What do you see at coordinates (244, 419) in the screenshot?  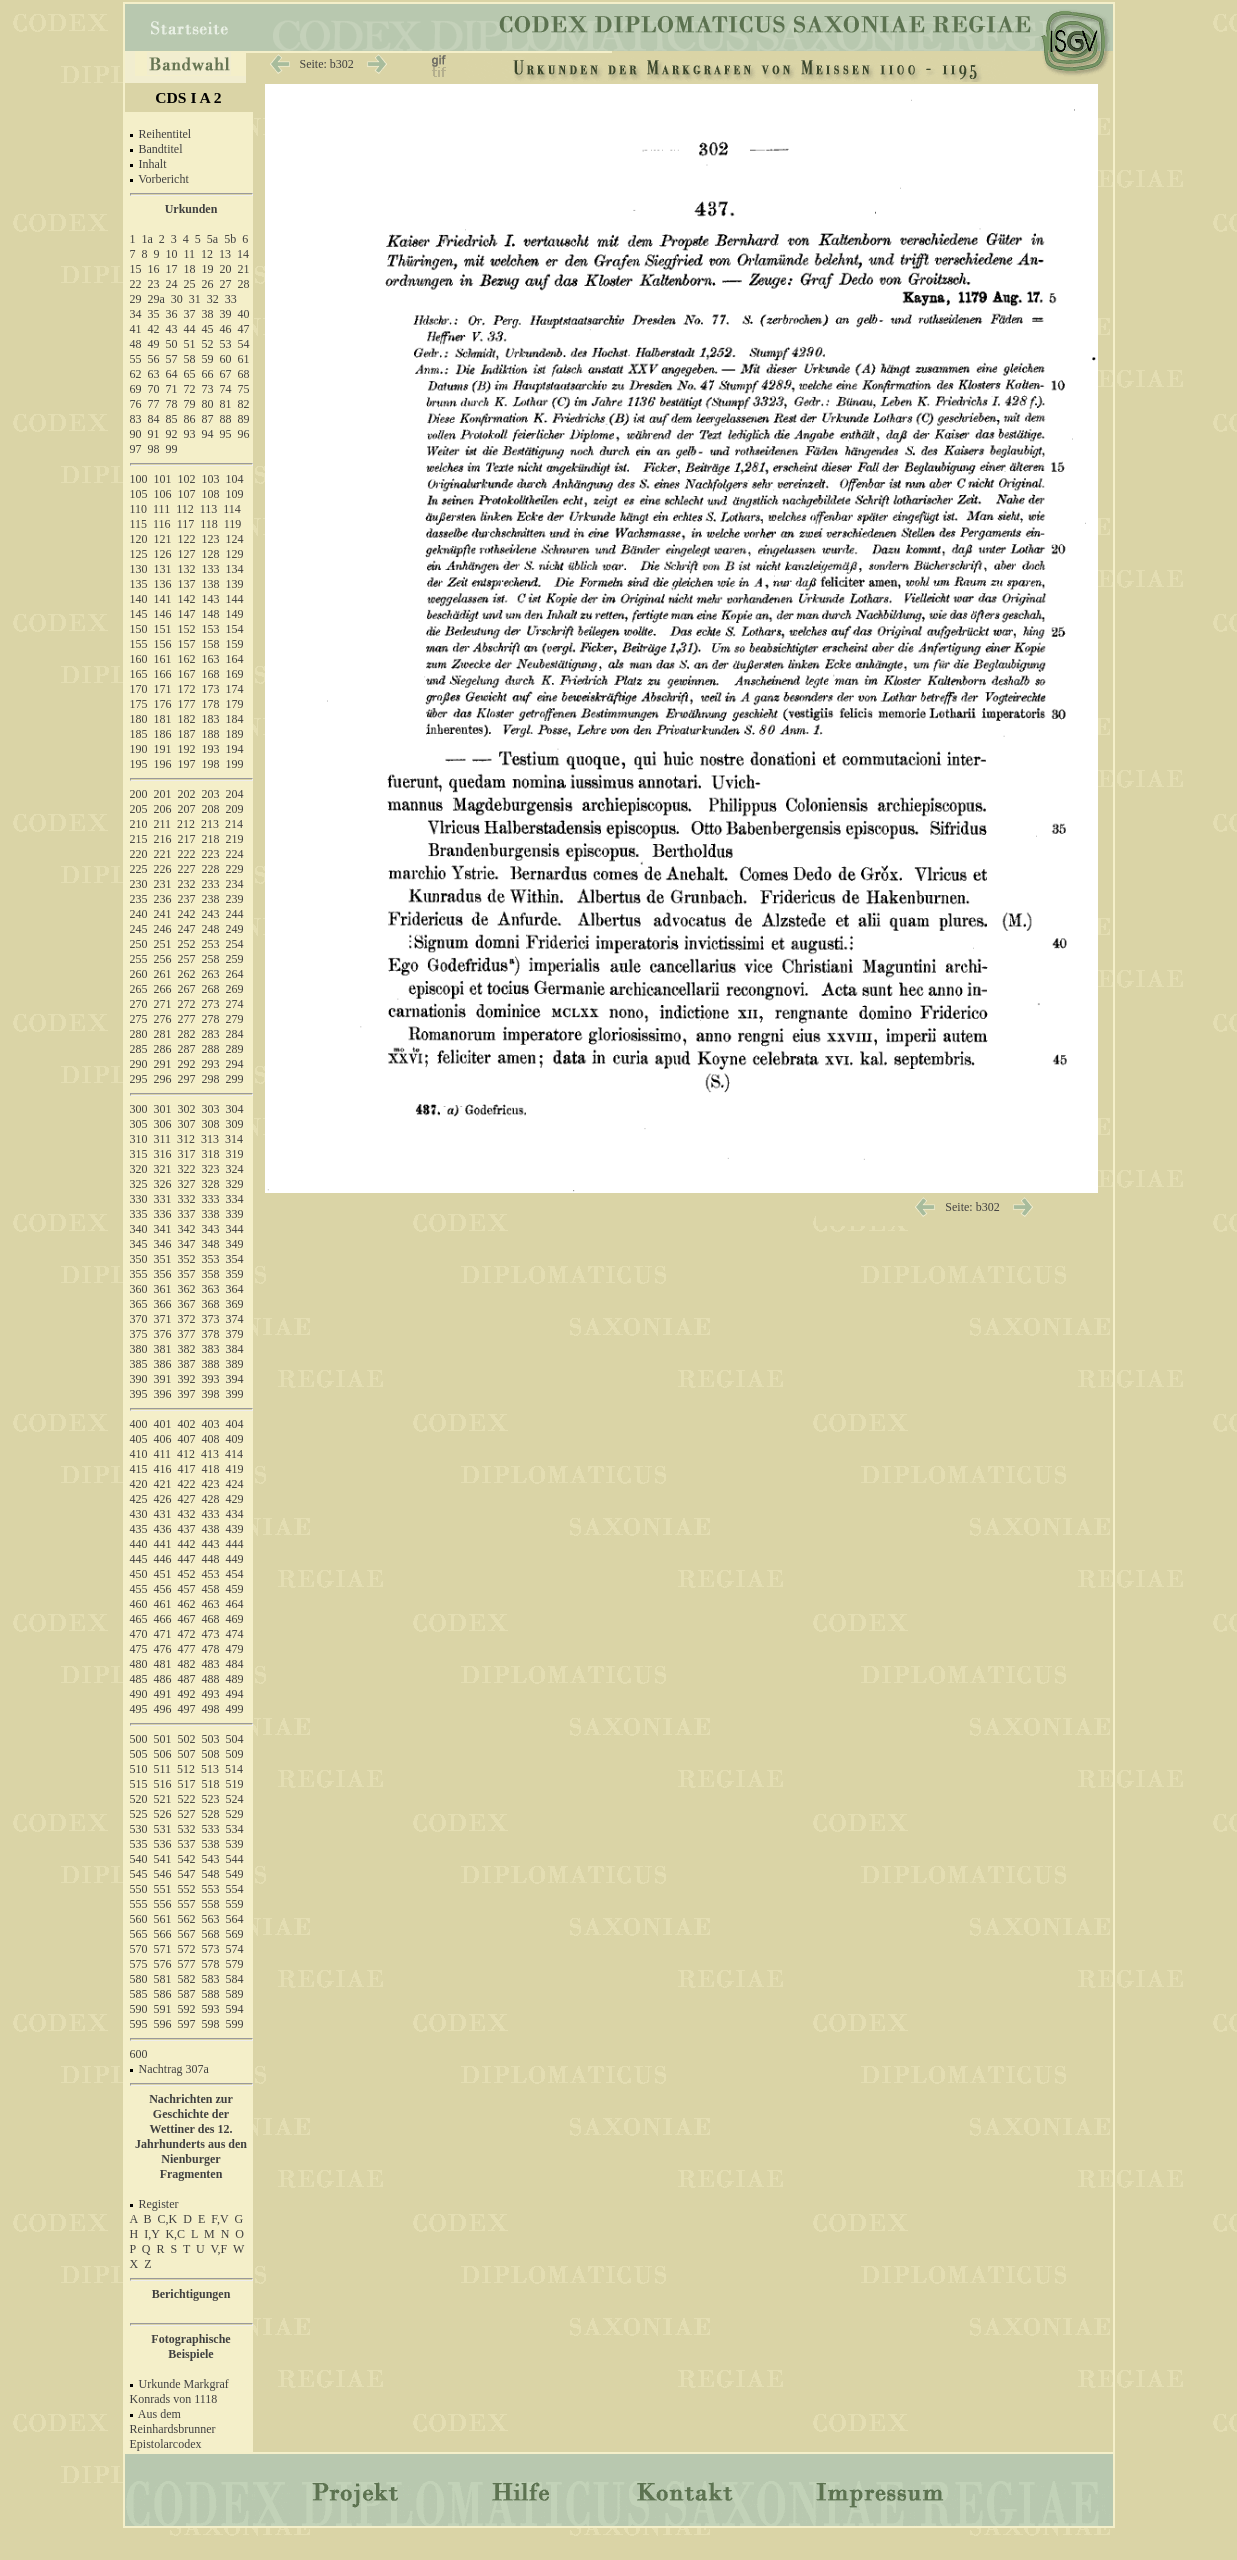 I see `89` at bounding box center [244, 419].